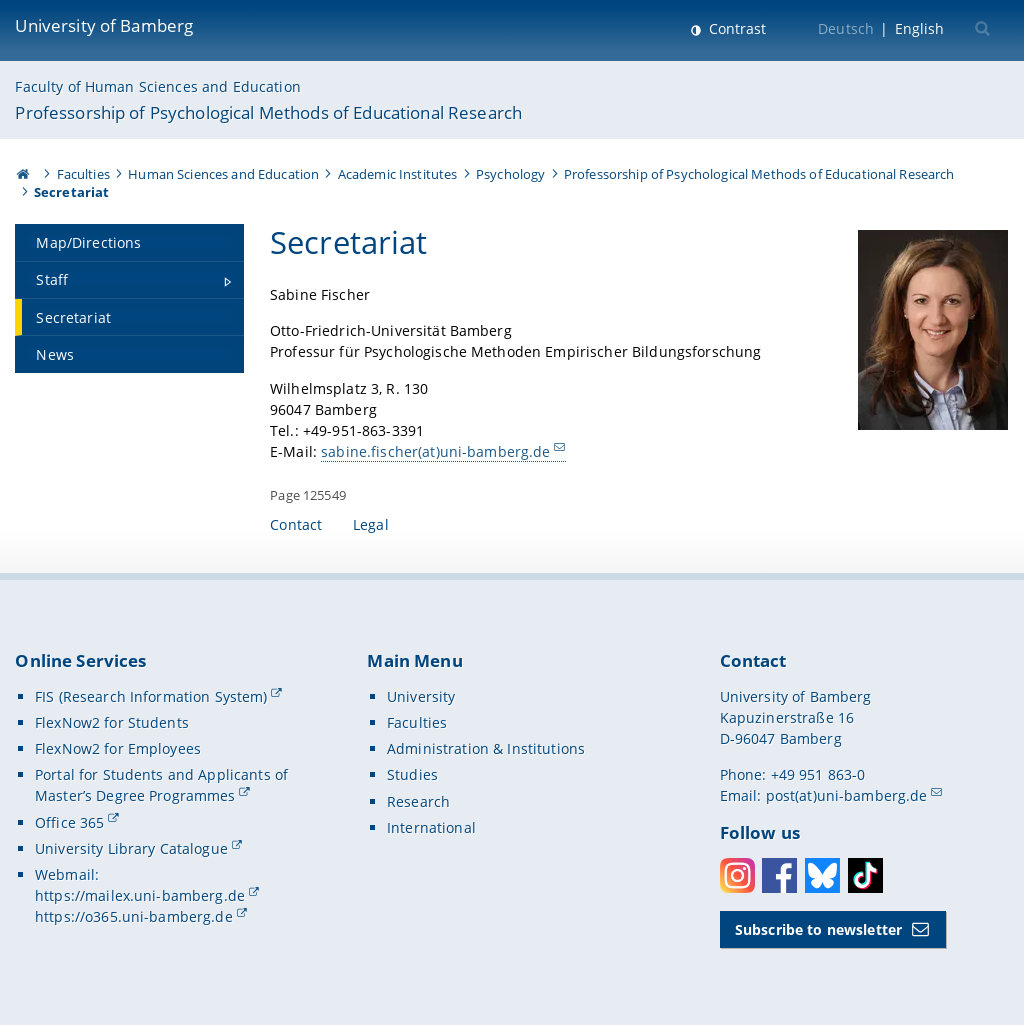 The image size is (1024, 1025). I want to click on University, so click(421, 696).